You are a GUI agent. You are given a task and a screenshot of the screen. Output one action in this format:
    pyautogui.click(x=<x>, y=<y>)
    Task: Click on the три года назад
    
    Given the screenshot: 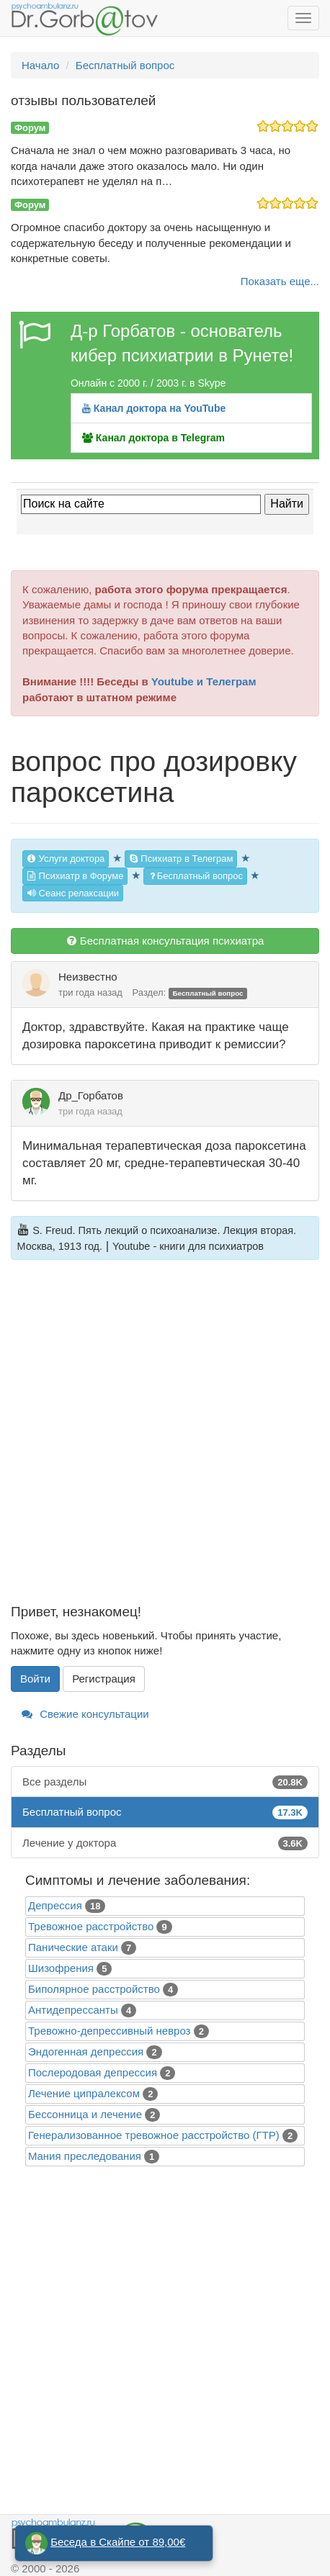 What is the action you would take?
    pyautogui.click(x=90, y=992)
    